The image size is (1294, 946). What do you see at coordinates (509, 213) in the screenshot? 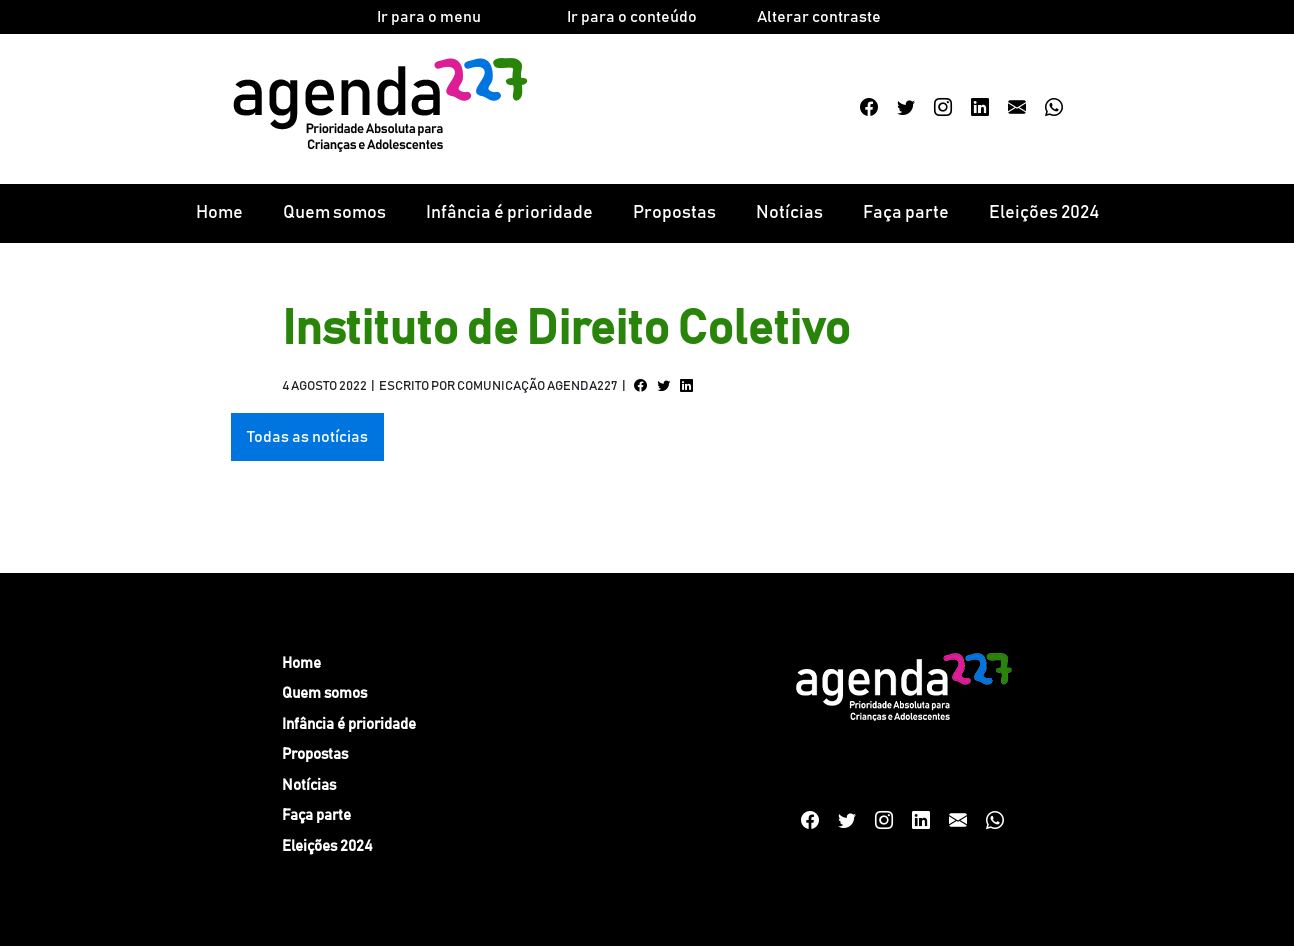
I see `Infância é prioridade` at bounding box center [509, 213].